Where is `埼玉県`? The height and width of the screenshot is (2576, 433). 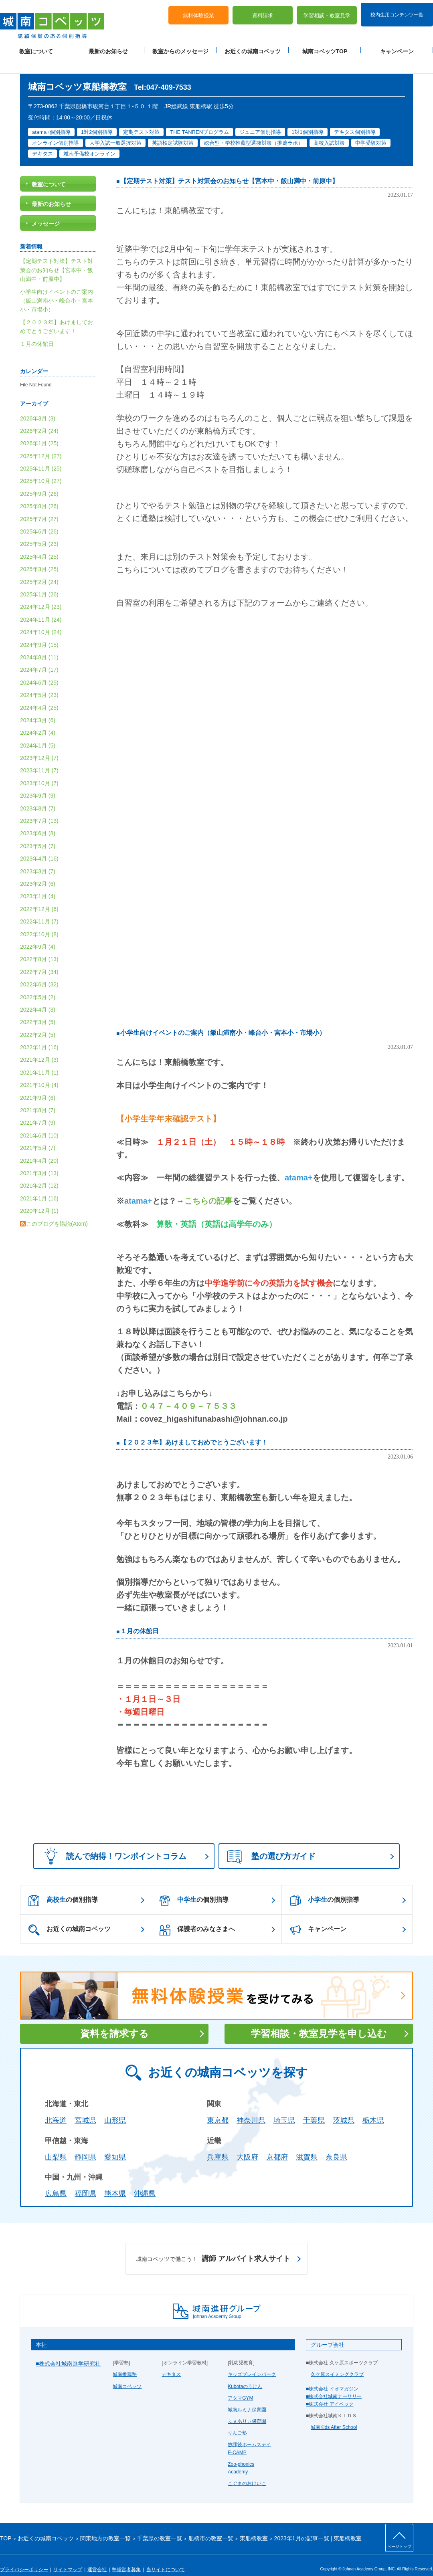 埼玉県 is located at coordinates (284, 2107).